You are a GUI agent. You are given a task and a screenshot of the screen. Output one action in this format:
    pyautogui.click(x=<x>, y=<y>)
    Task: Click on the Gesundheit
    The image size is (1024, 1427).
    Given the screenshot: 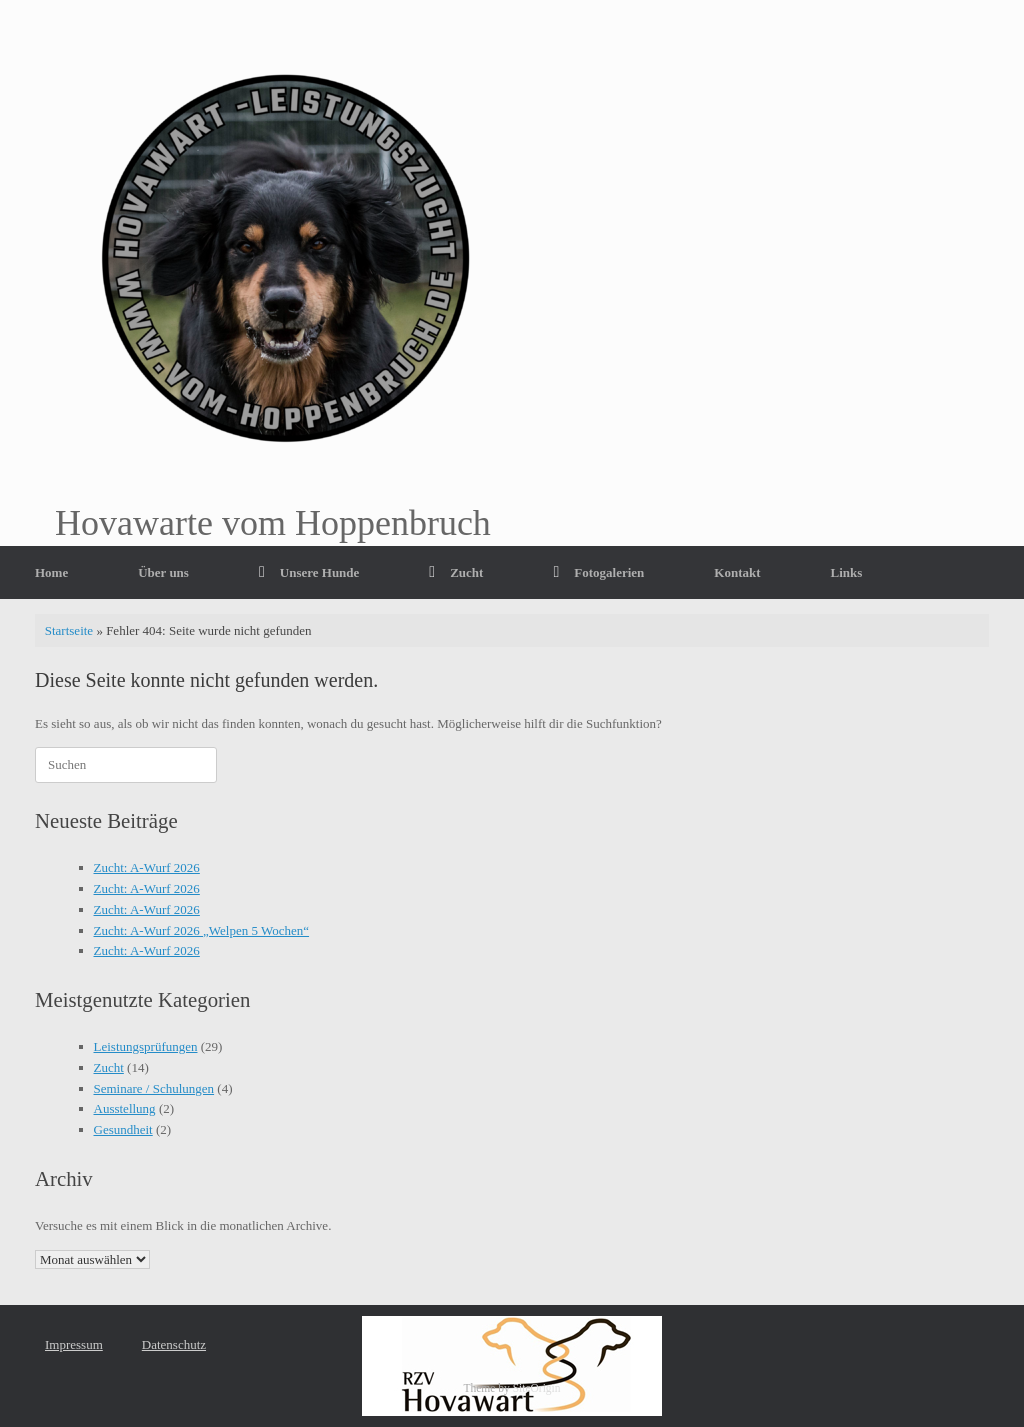 What is the action you would take?
    pyautogui.click(x=123, y=1129)
    